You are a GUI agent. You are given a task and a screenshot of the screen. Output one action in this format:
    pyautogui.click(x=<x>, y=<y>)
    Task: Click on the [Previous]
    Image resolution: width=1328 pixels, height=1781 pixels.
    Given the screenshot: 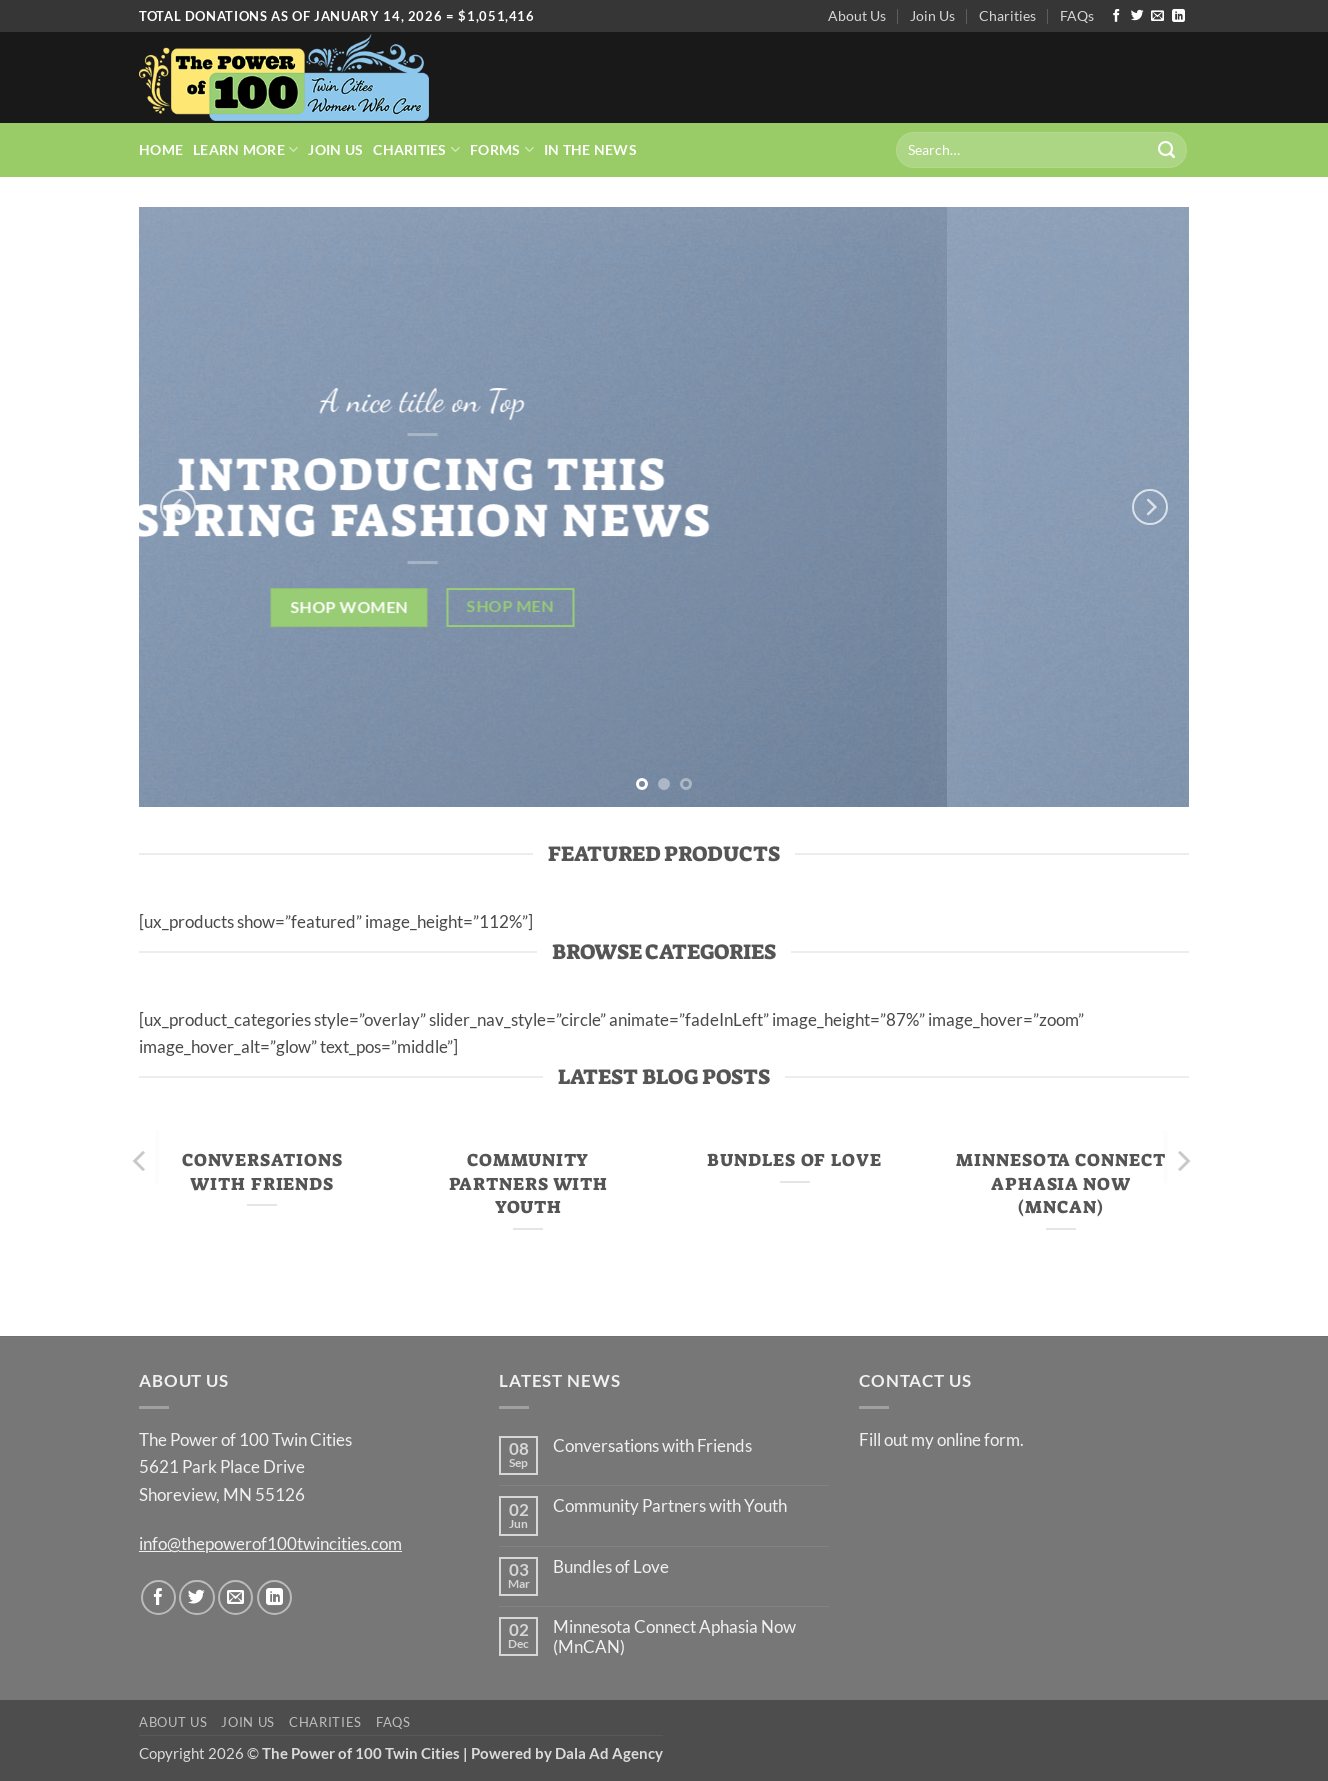 What is the action you would take?
    pyautogui.click(x=178, y=507)
    